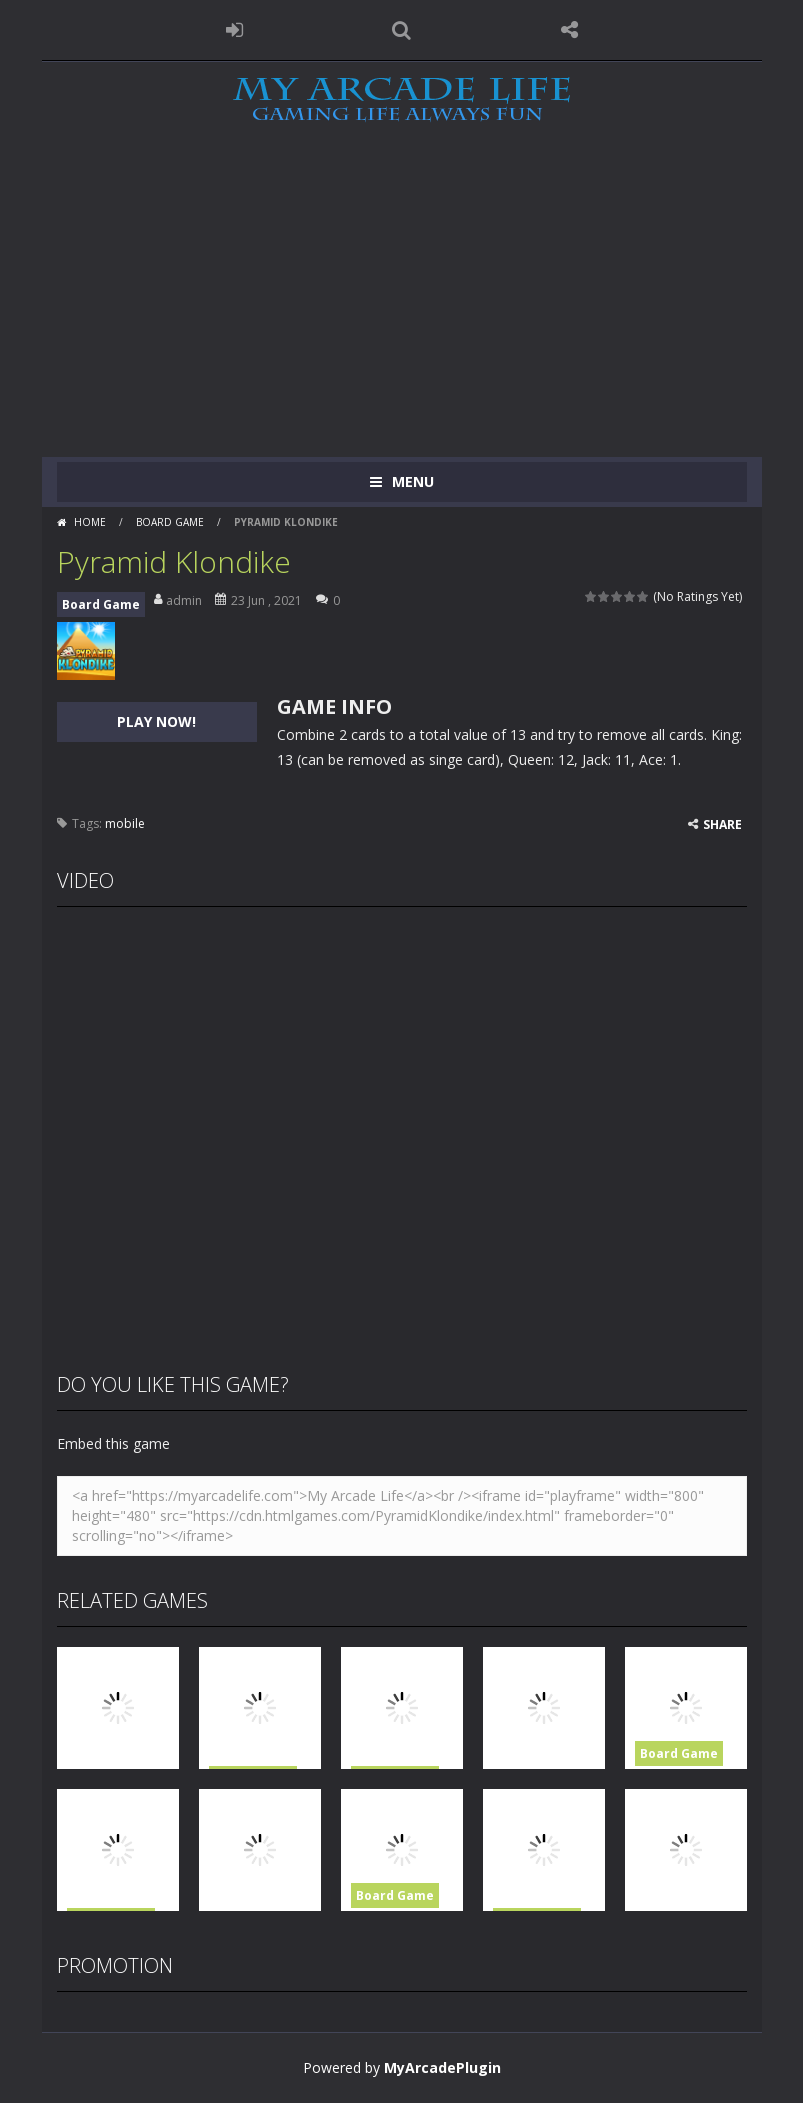 The image size is (803, 2103). Describe the element at coordinates (569, 30) in the screenshot. I see `FOLLOW US` at that location.